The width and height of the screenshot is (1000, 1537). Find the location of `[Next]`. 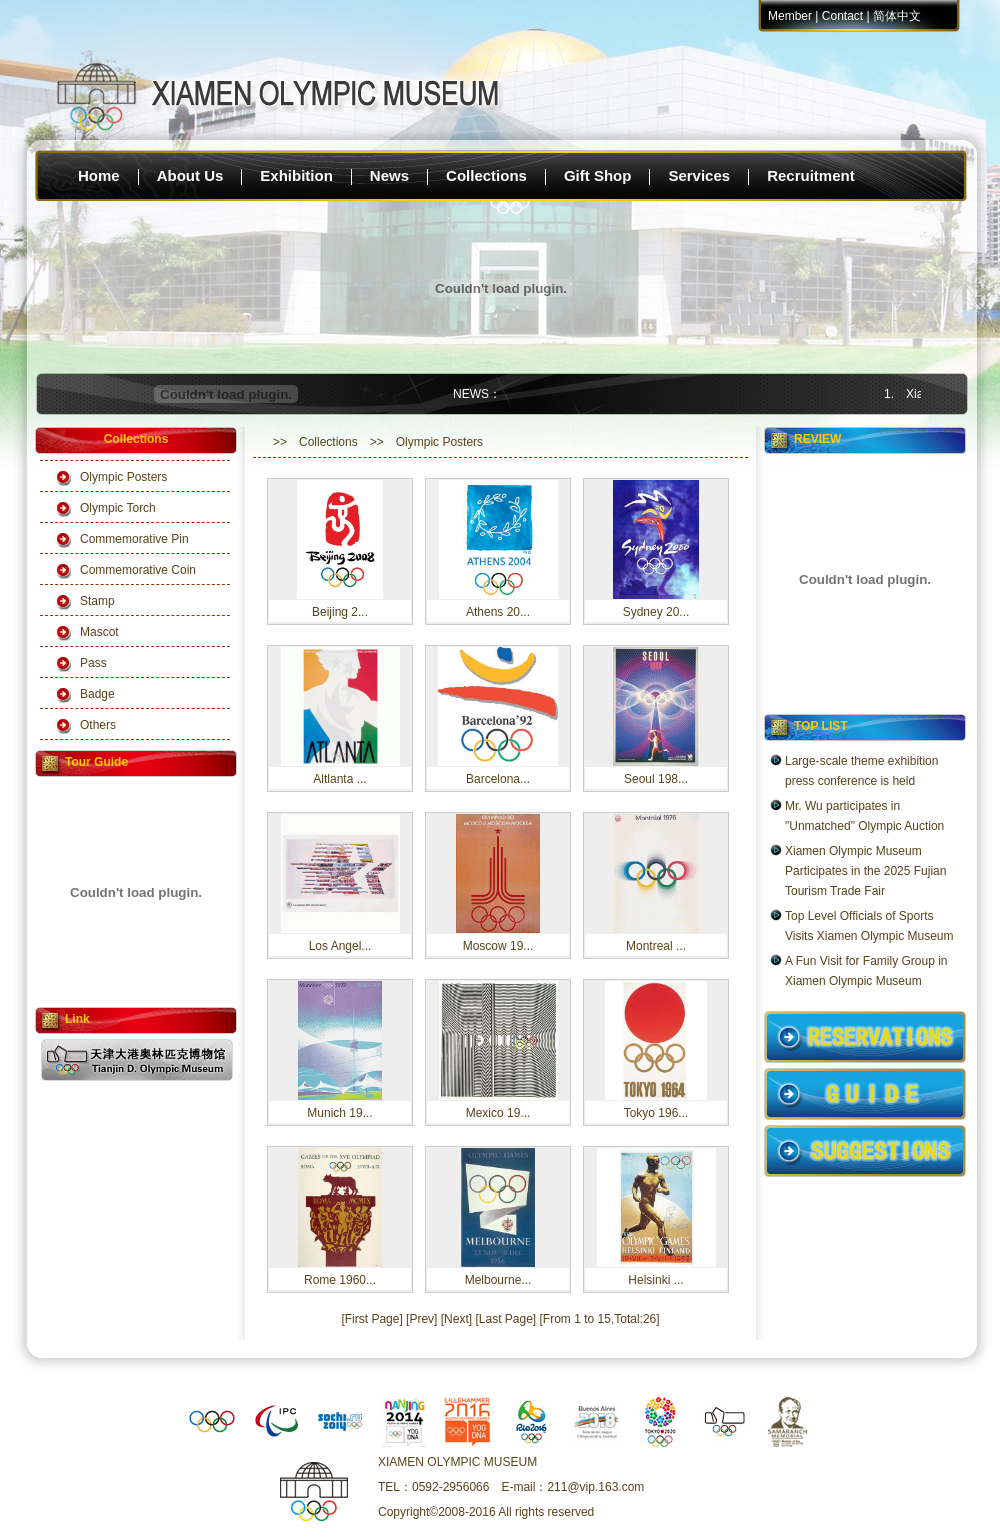

[Next] is located at coordinates (456, 1319).